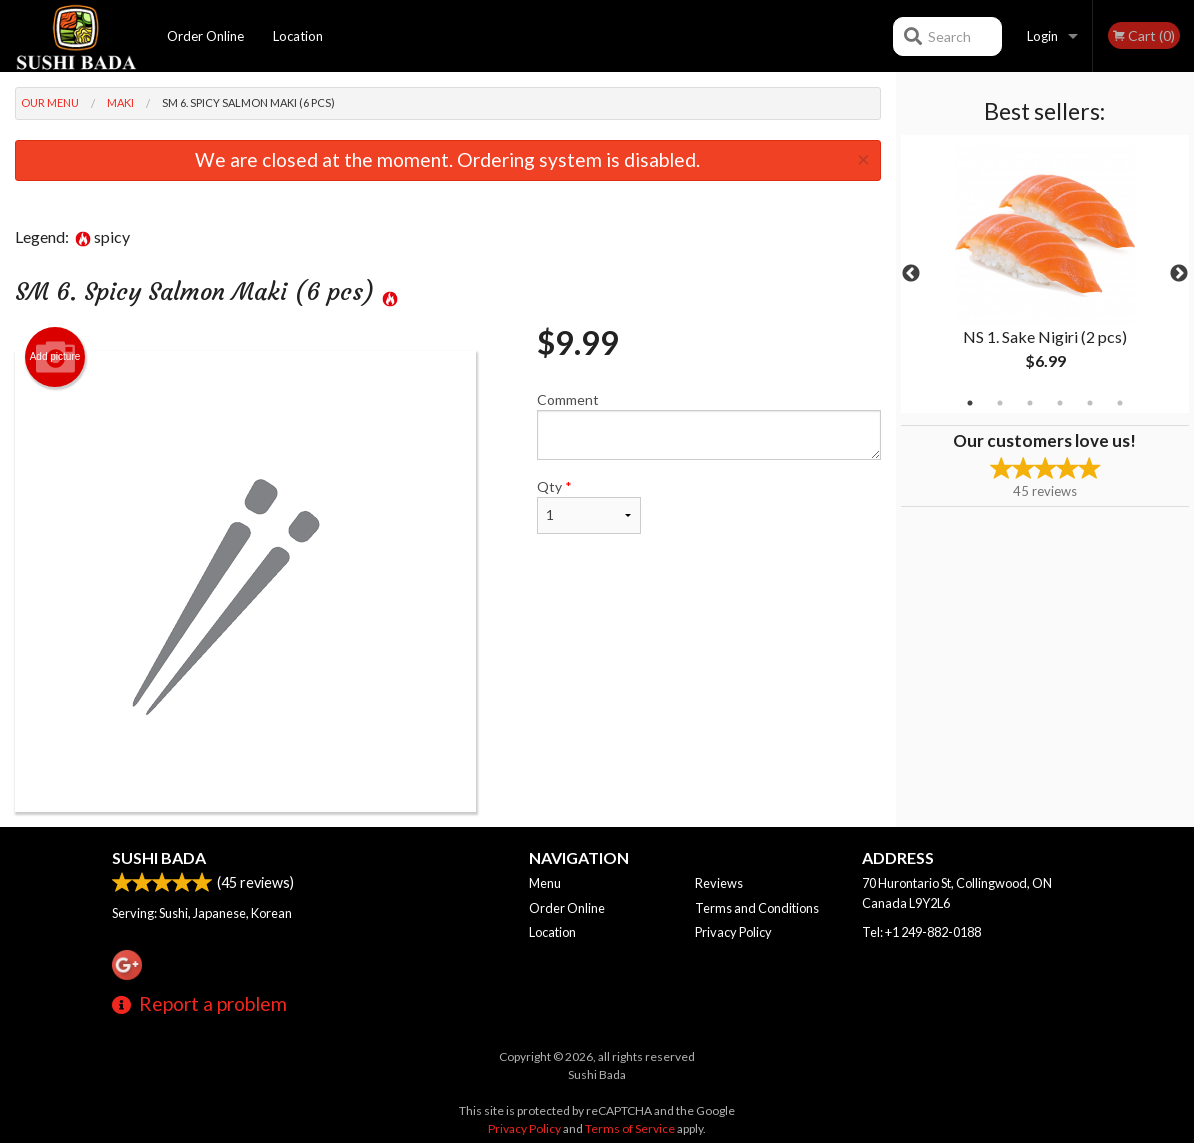 The height and width of the screenshot is (1143, 1194). What do you see at coordinates (733, 932) in the screenshot?
I see `Privacy Policy` at bounding box center [733, 932].